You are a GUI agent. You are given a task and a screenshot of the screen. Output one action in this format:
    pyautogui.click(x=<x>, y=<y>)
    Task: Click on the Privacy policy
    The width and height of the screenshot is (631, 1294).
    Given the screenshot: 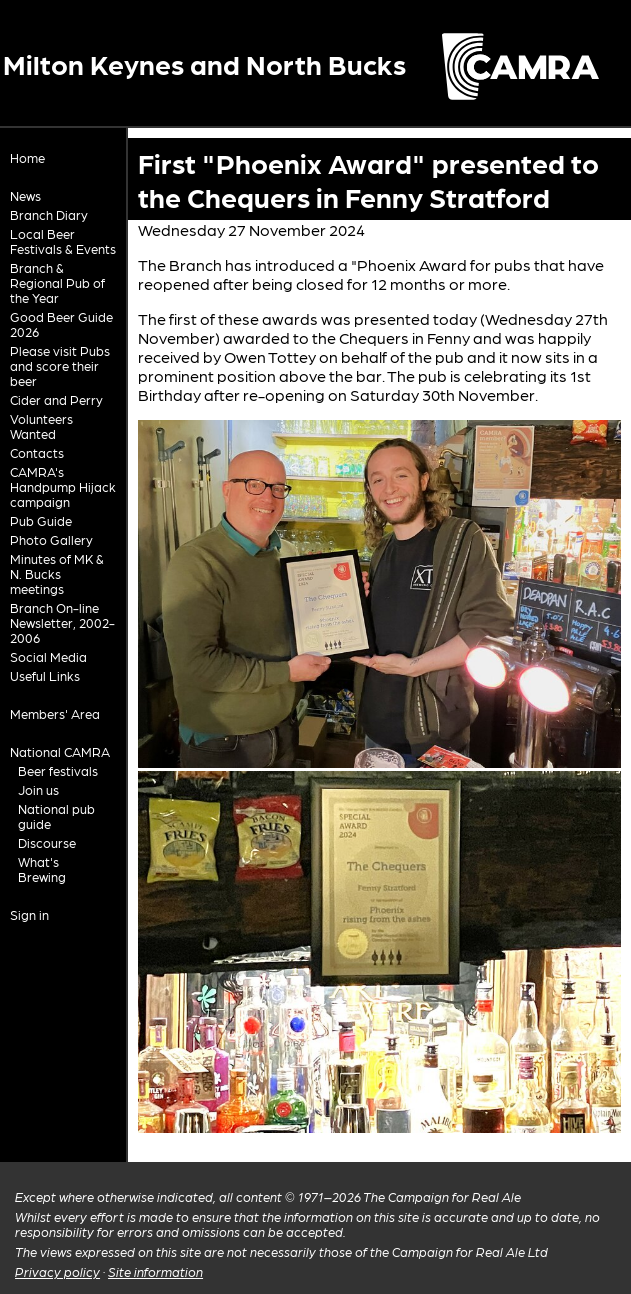 What is the action you would take?
    pyautogui.click(x=57, y=1271)
    